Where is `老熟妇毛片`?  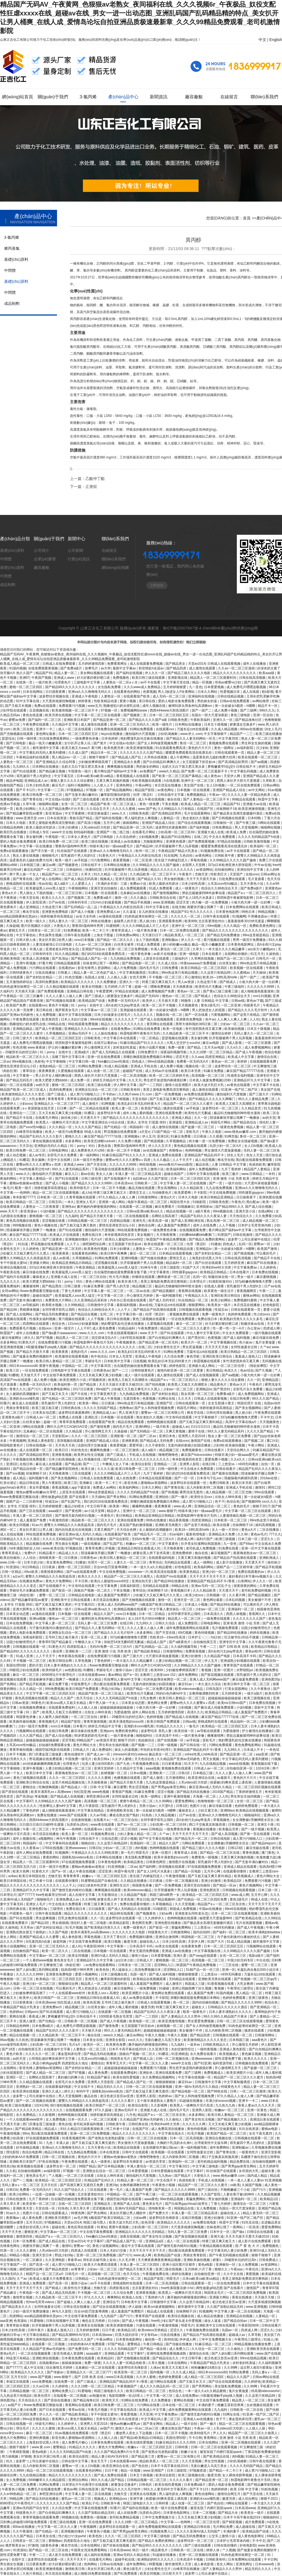 老熟妇毛片 is located at coordinates (79, 1352).